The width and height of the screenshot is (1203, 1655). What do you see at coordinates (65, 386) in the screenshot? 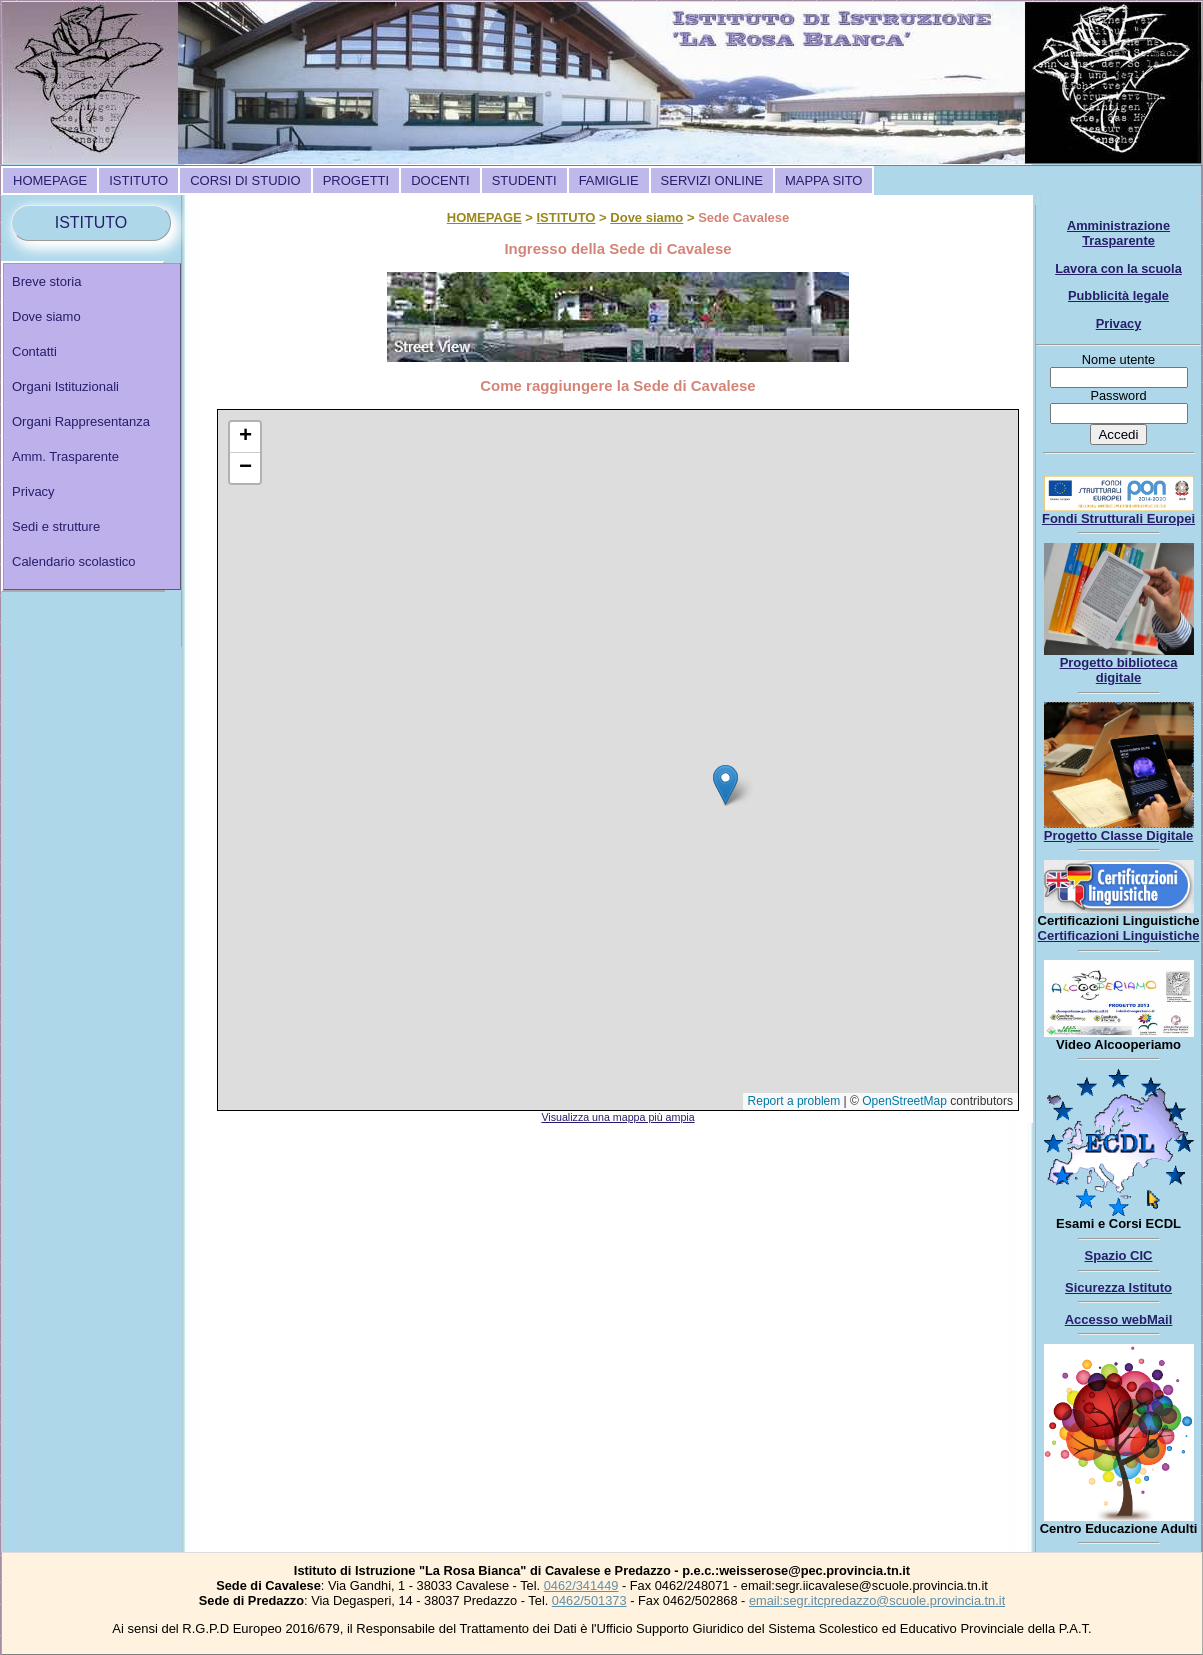
I see `Organi Istituzionali` at bounding box center [65, 386].